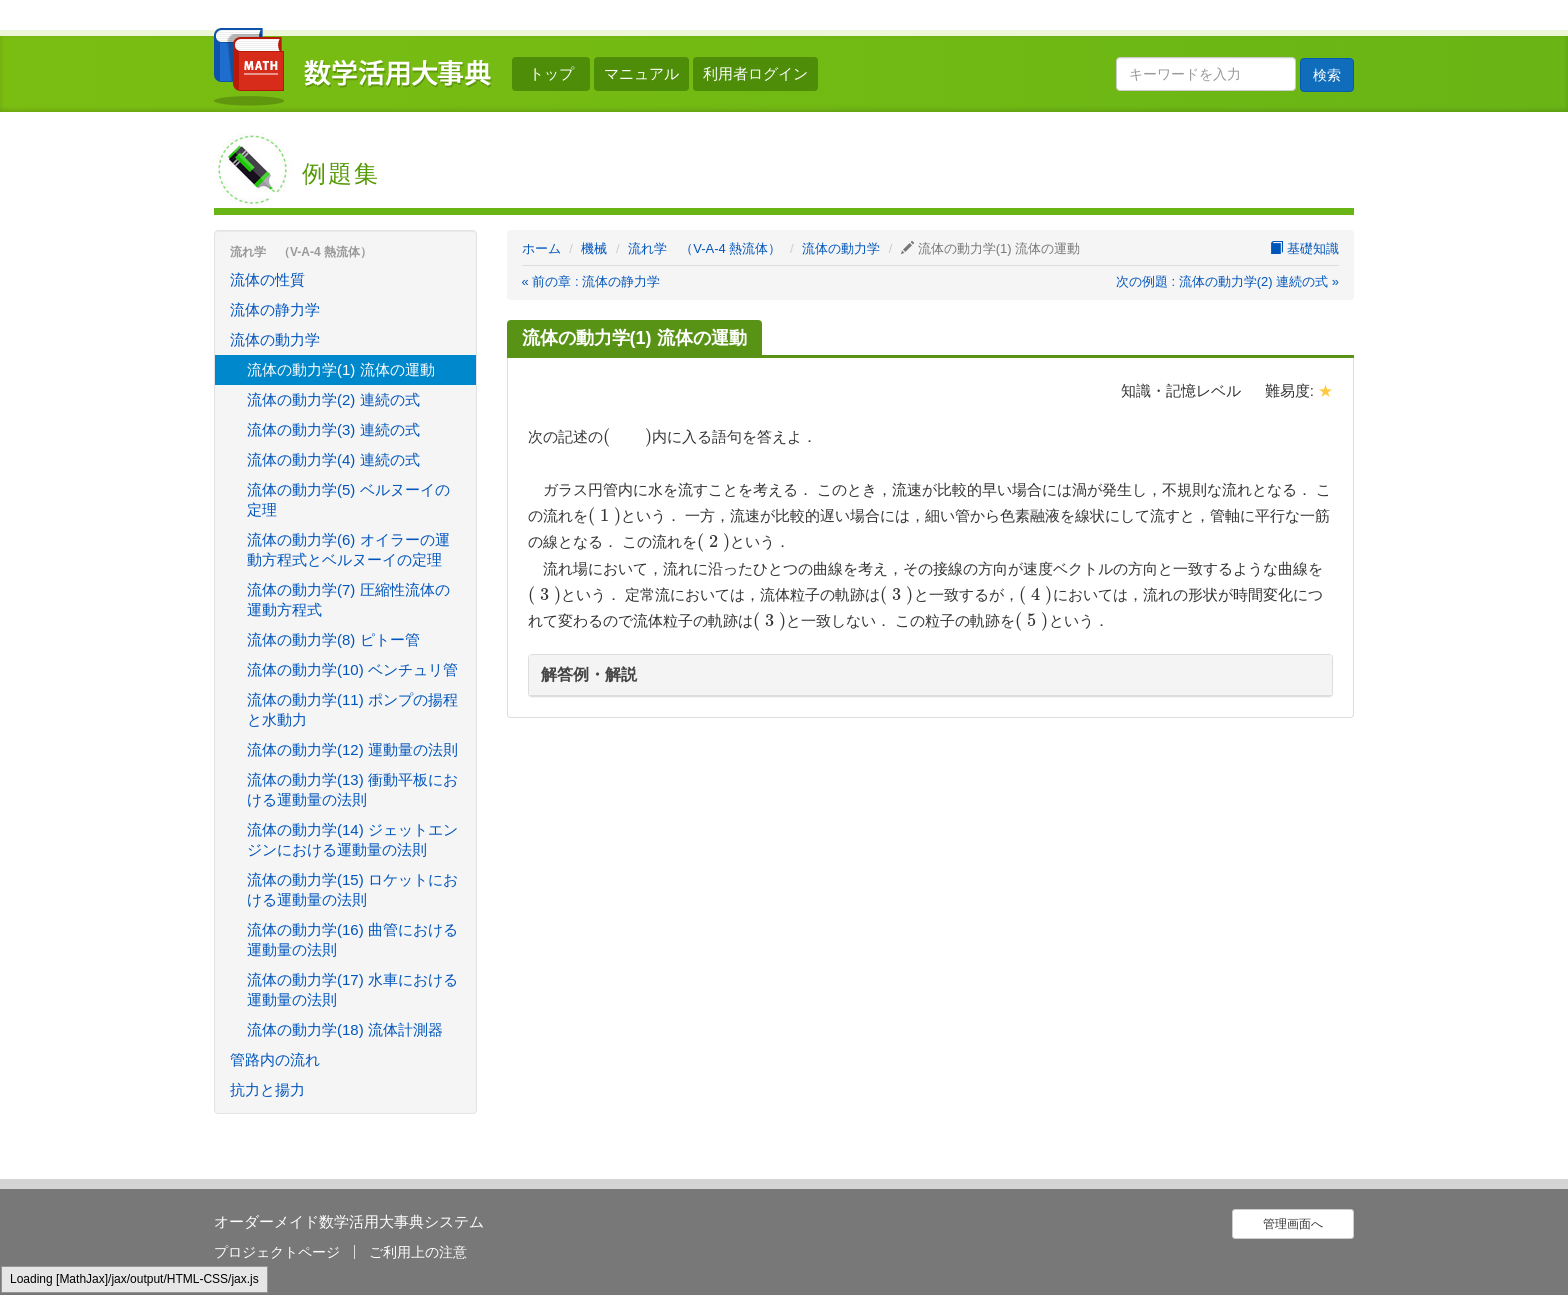 The height and width of the screenshot is (1295, 1568). Describe the element at coordinates (275, 1059) in the screenshot. I see `管路内の流れ` at that location.